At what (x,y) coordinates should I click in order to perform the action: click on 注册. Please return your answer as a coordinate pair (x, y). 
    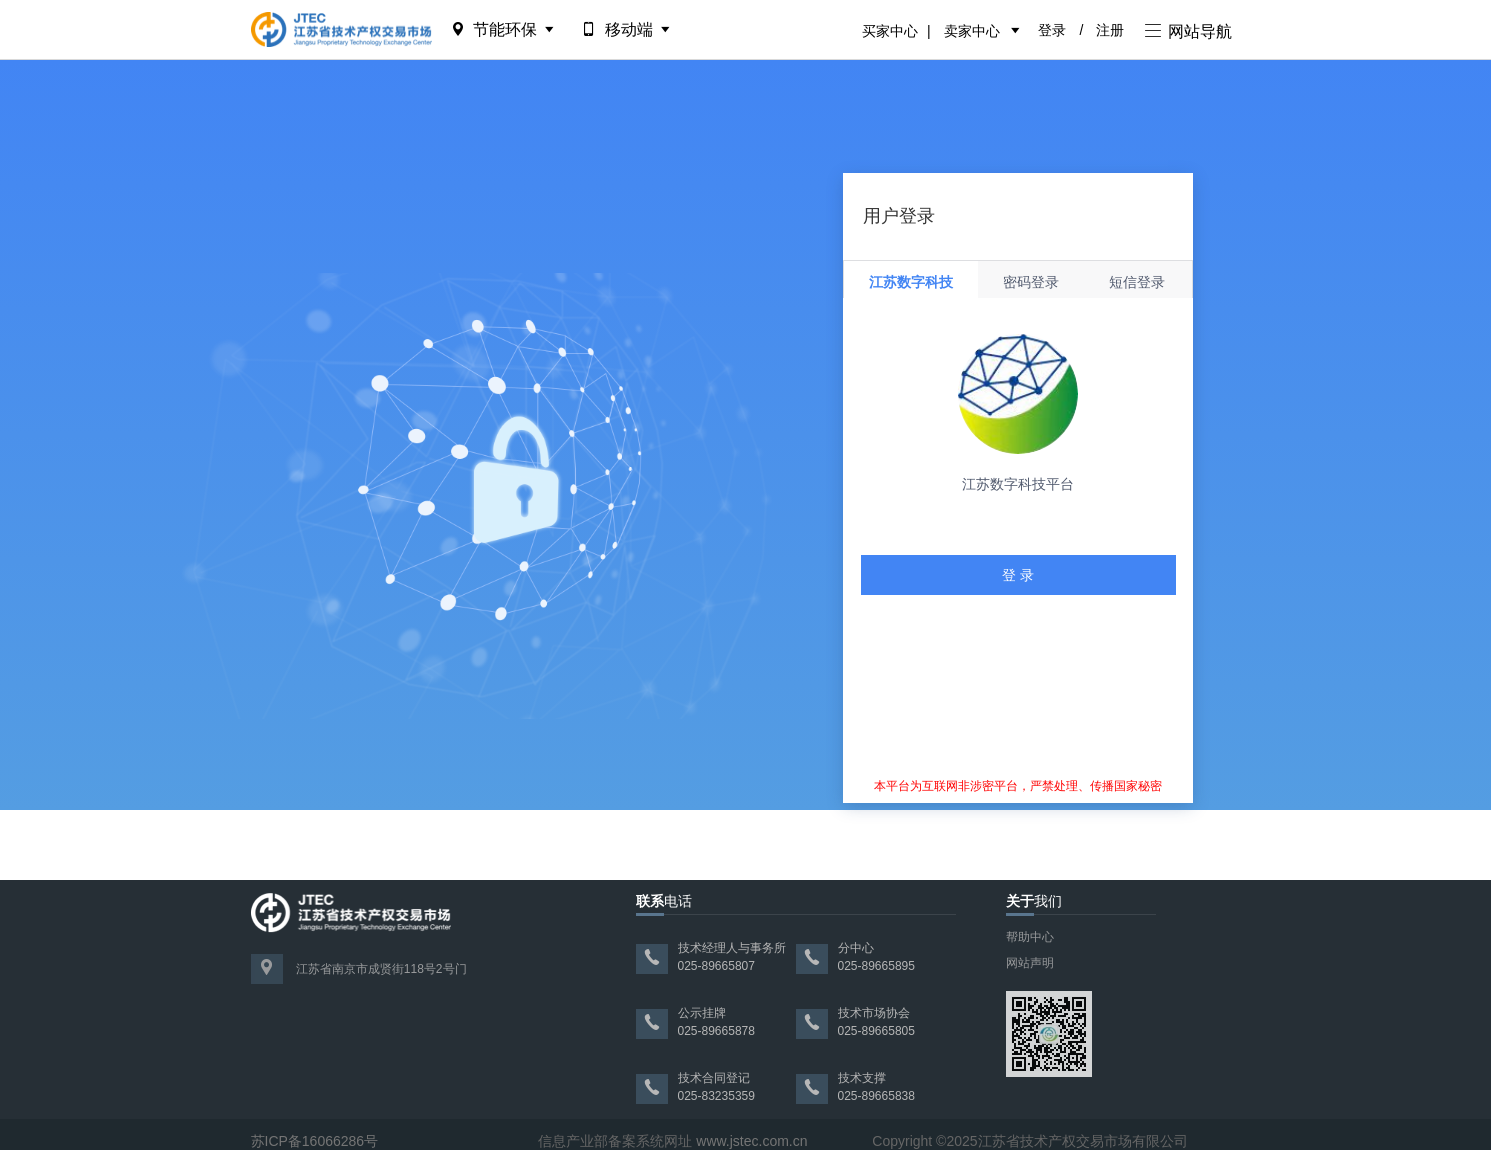
    Looking at the image, I should click on (1110, 30).